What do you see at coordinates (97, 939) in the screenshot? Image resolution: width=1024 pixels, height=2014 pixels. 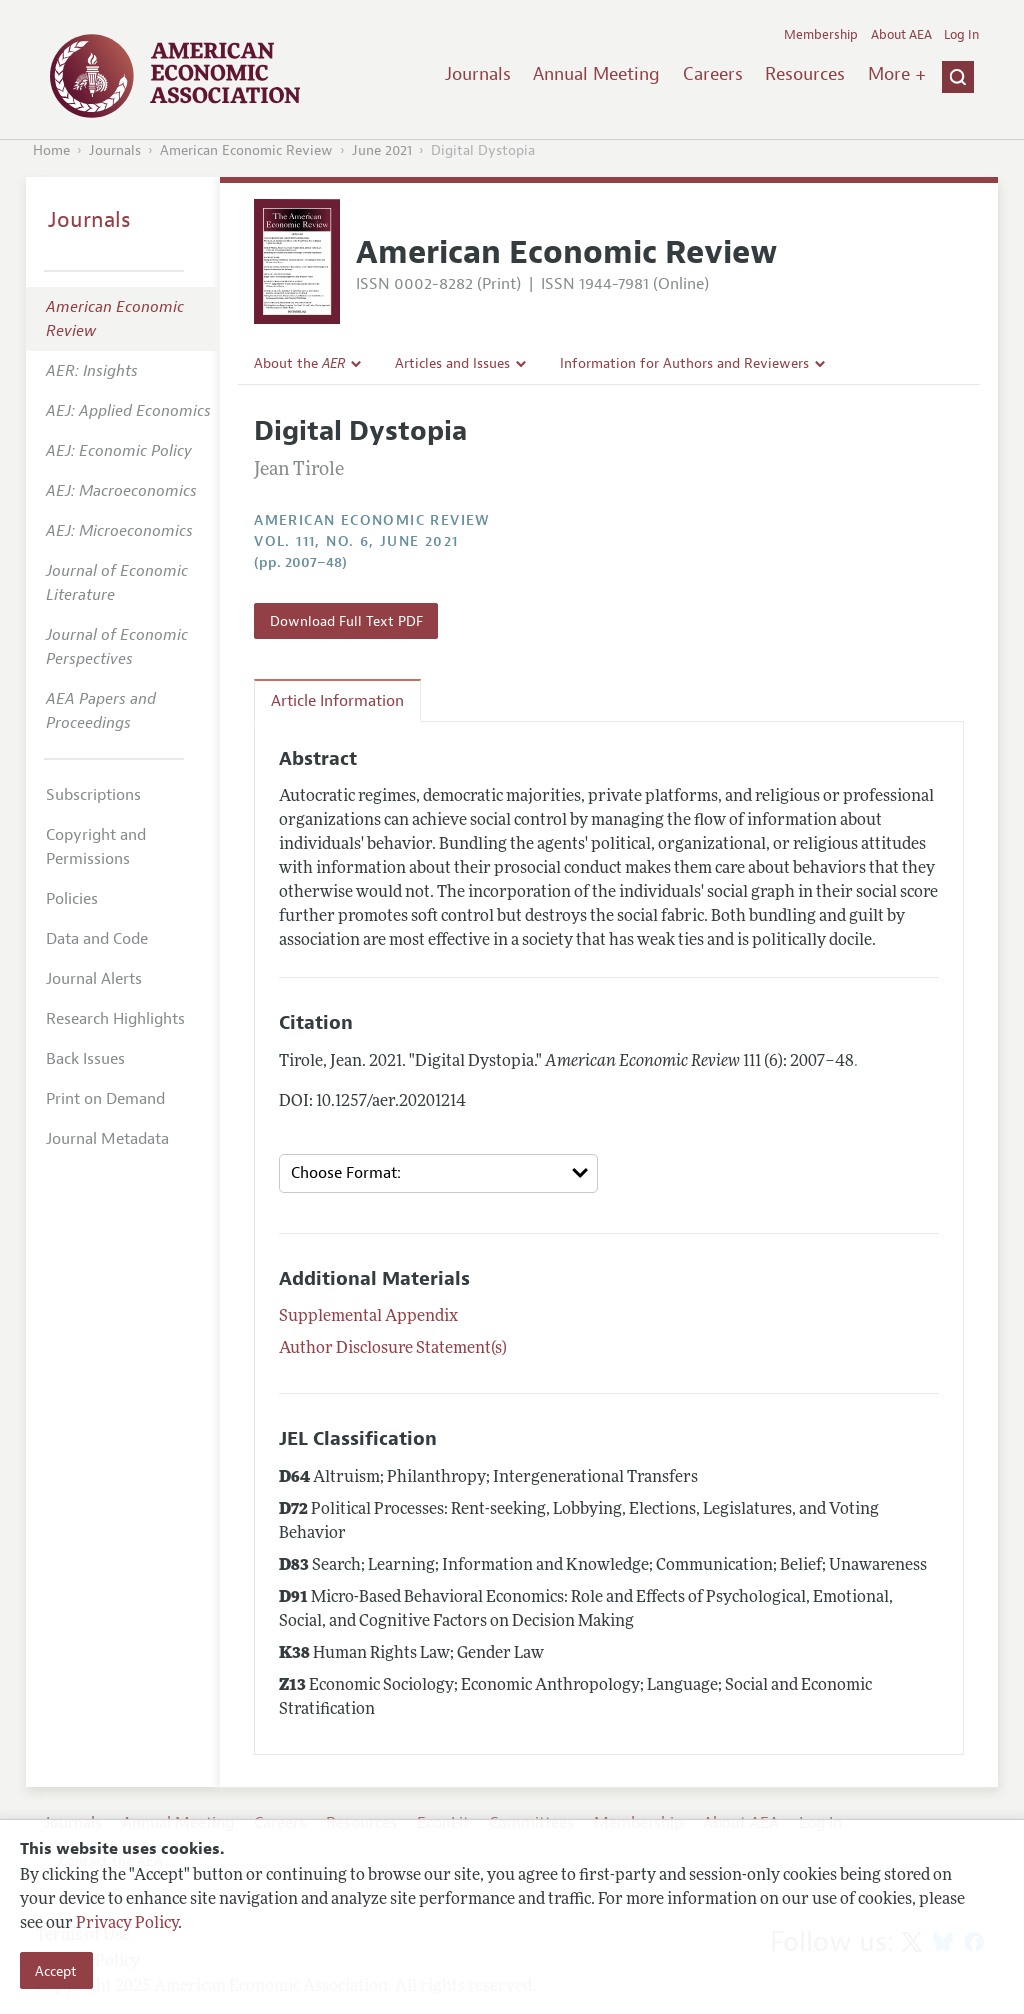 I see `Data and Code` at bounding box center [97, 939].